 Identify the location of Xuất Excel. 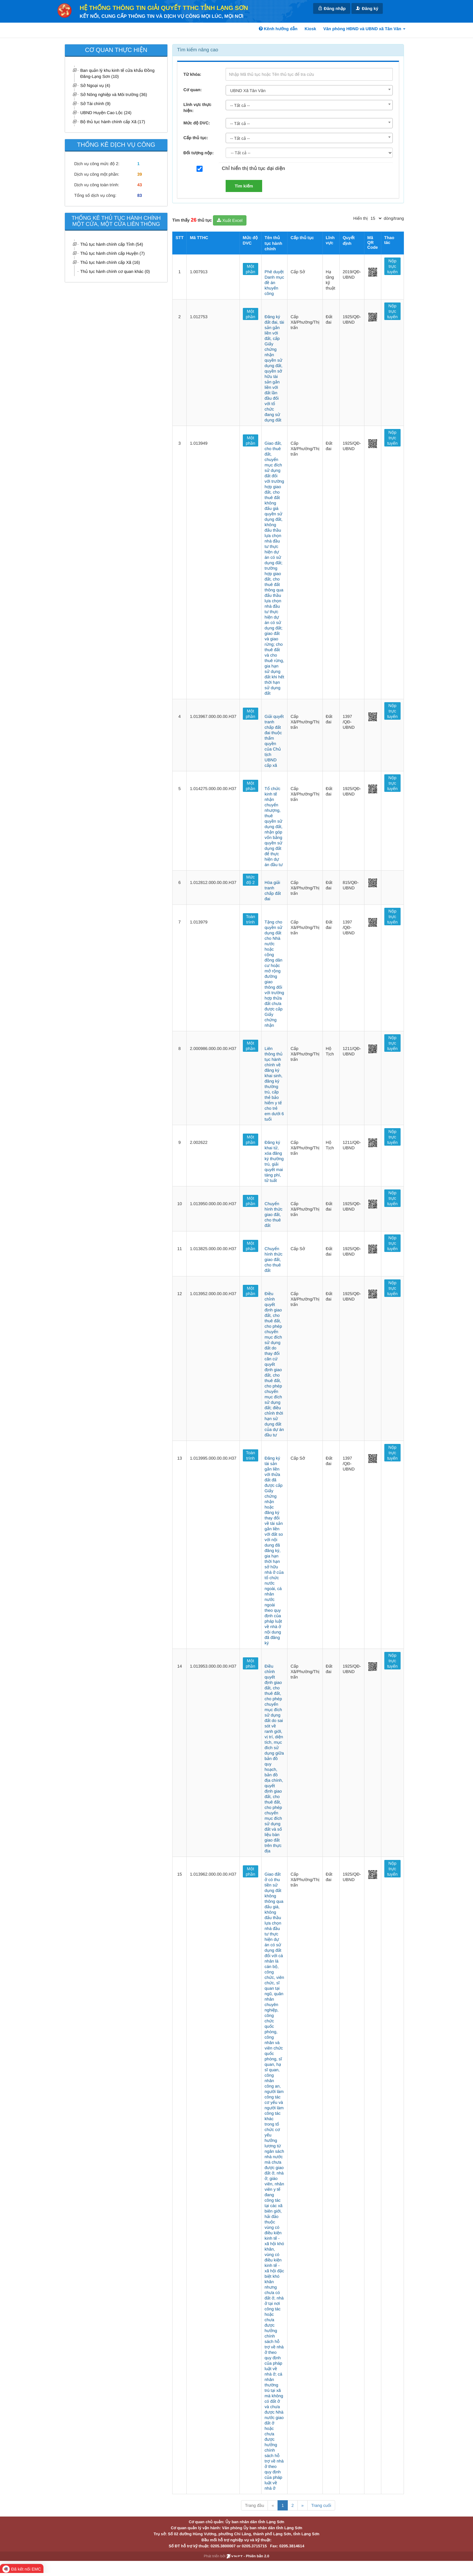
(230, 220).